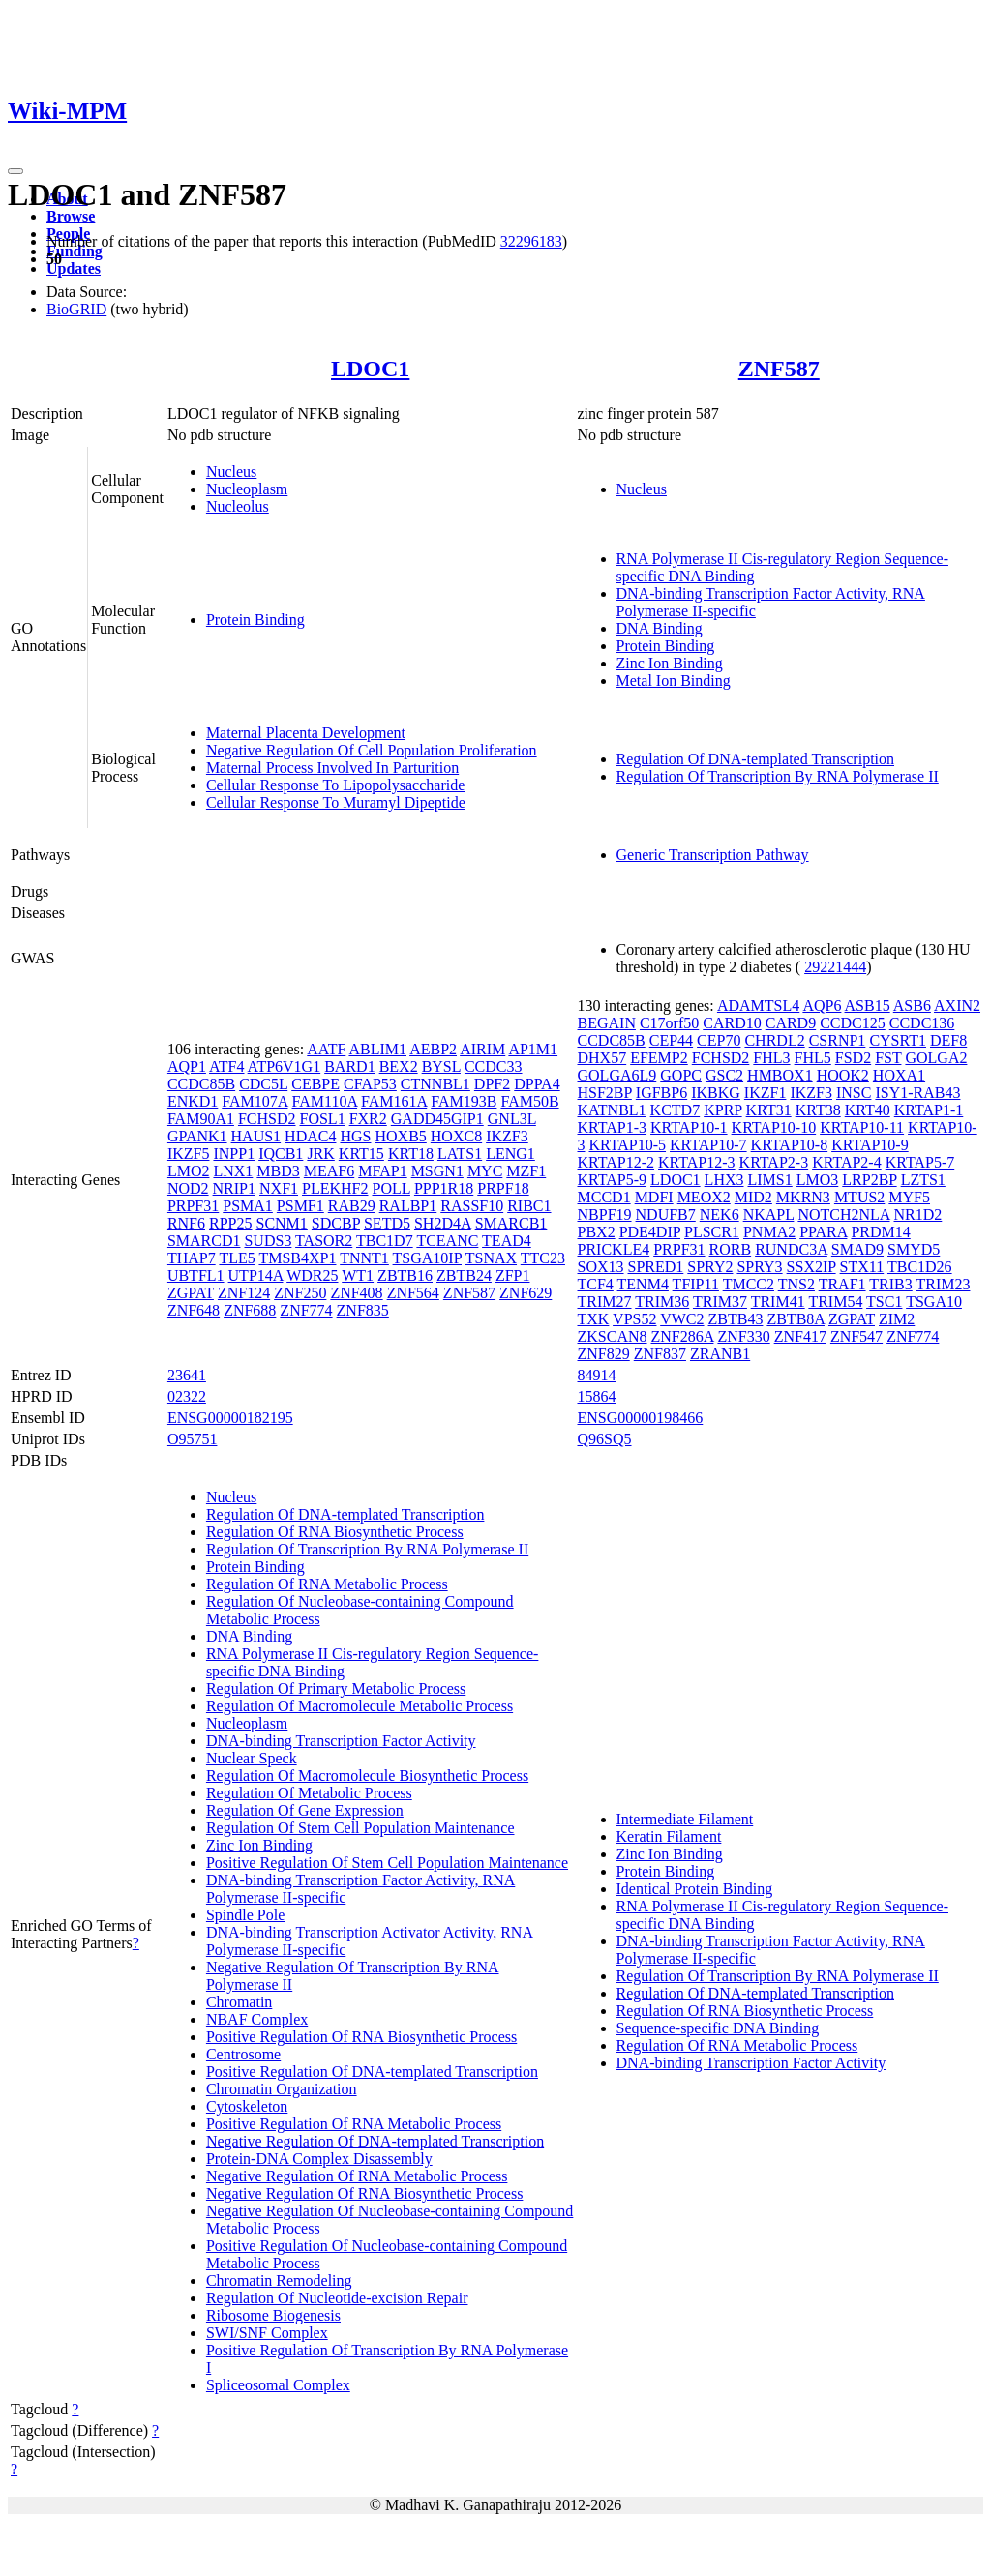 The width and height of the screenshot is (991, 2576). Describe the element at coordinates (818, 1110) in the screenshot. I see `KRT38` at that location.